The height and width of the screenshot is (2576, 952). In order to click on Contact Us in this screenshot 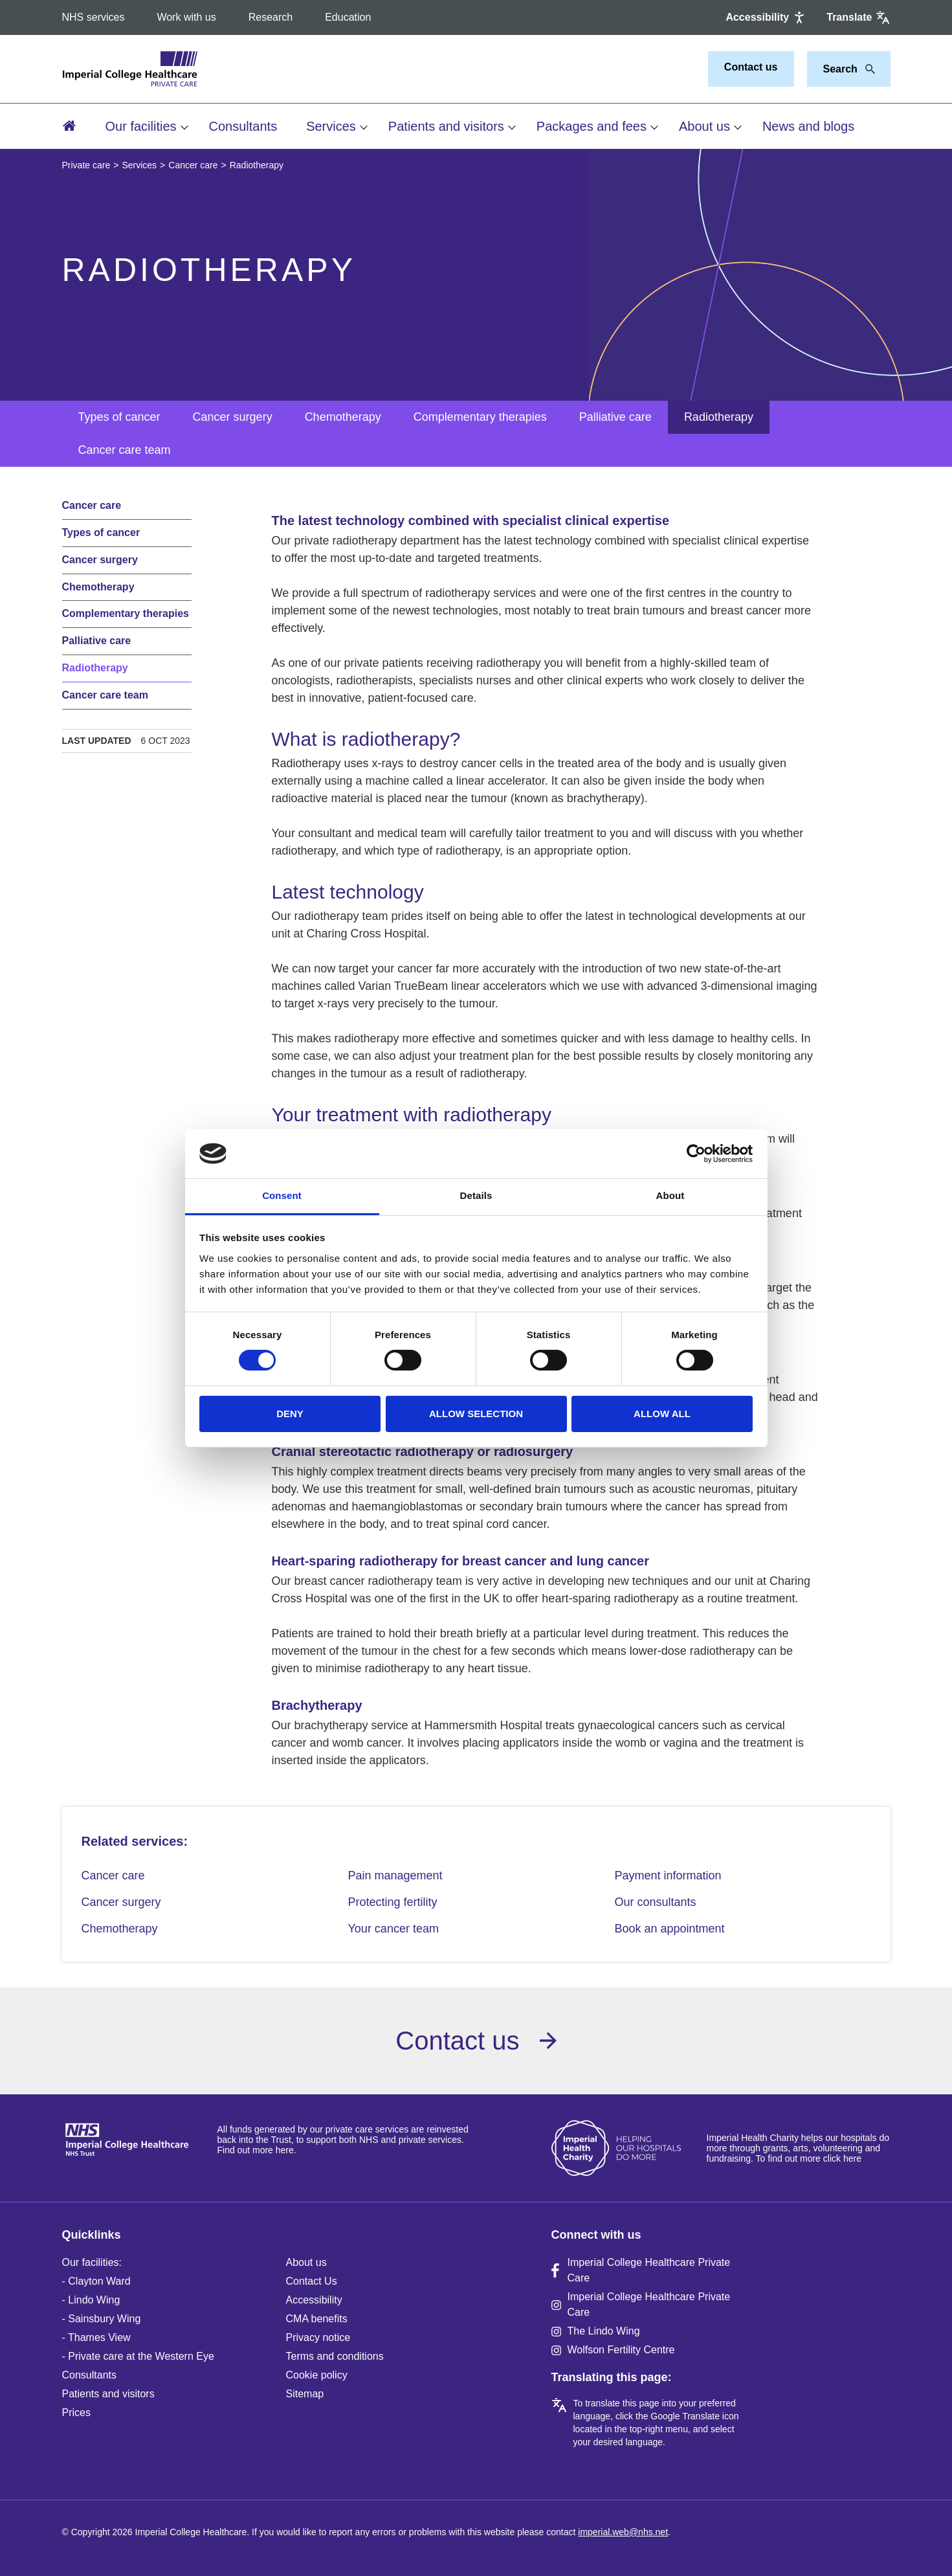, I will do `click(311, 2281)`.